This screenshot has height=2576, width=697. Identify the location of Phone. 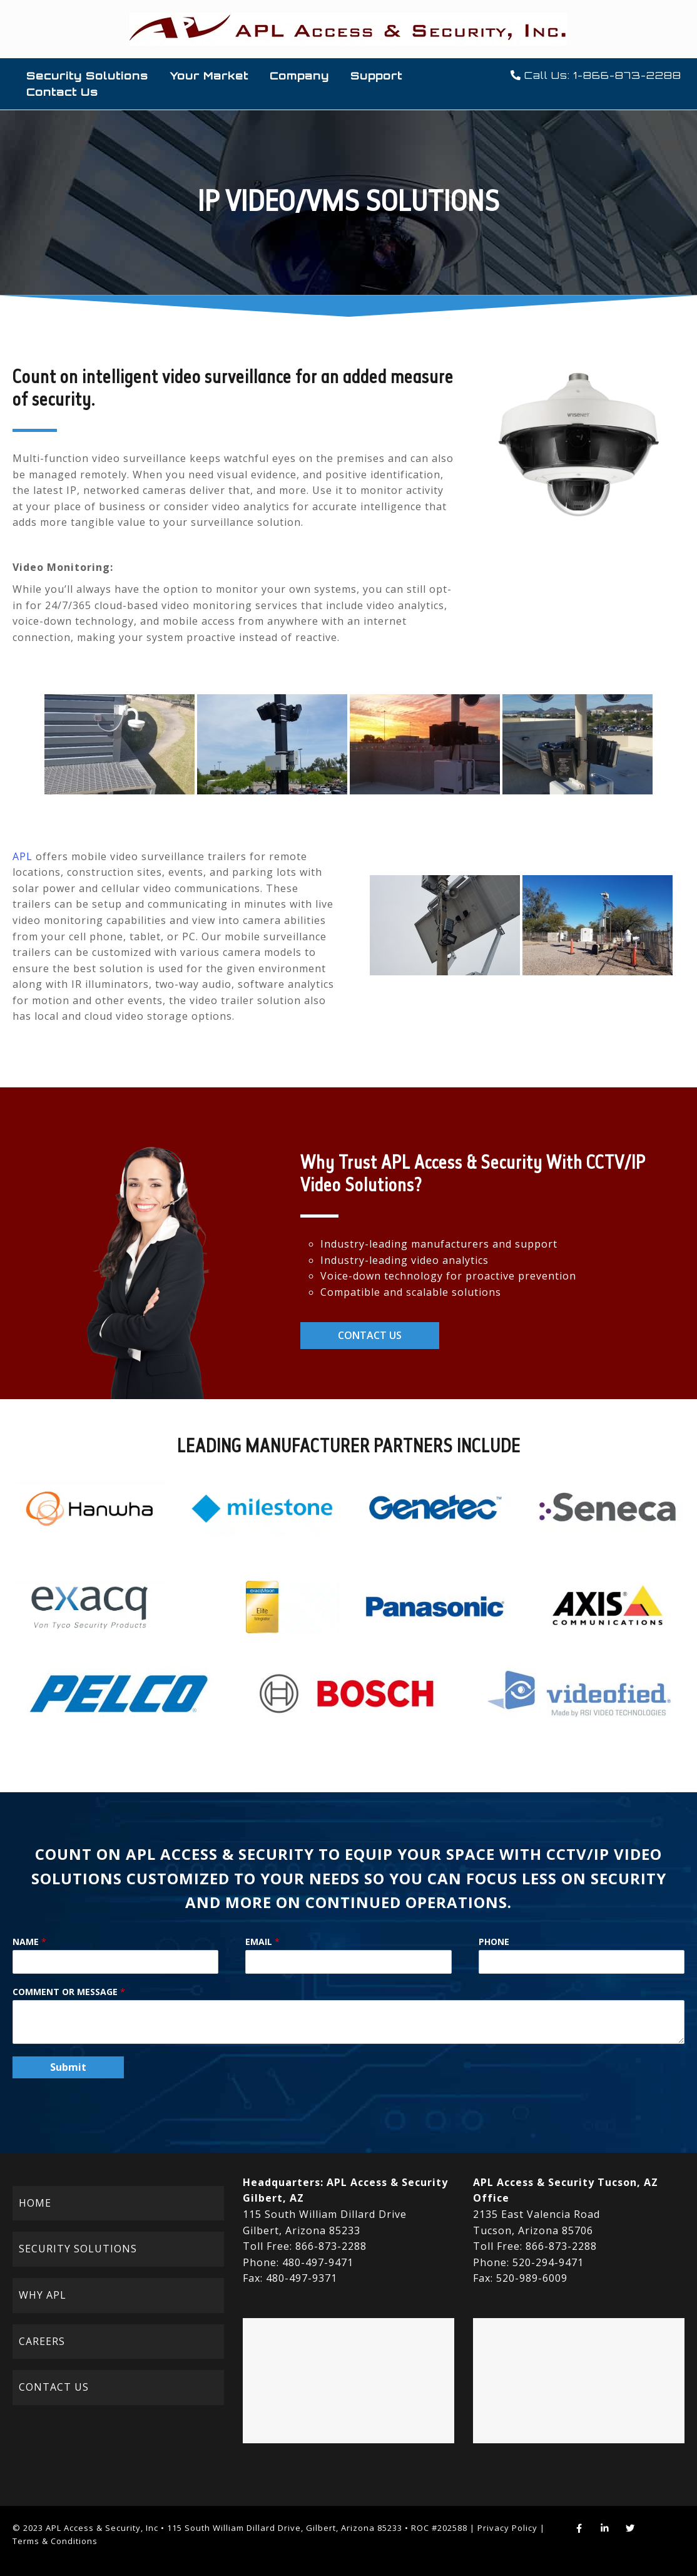
(494, 1941).